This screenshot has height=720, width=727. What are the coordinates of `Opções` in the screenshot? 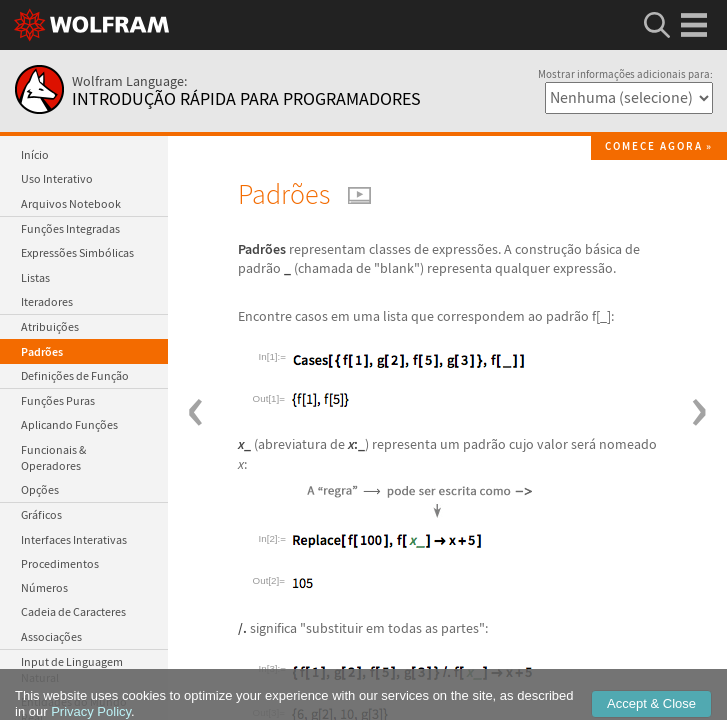 It's located at (40, 489).